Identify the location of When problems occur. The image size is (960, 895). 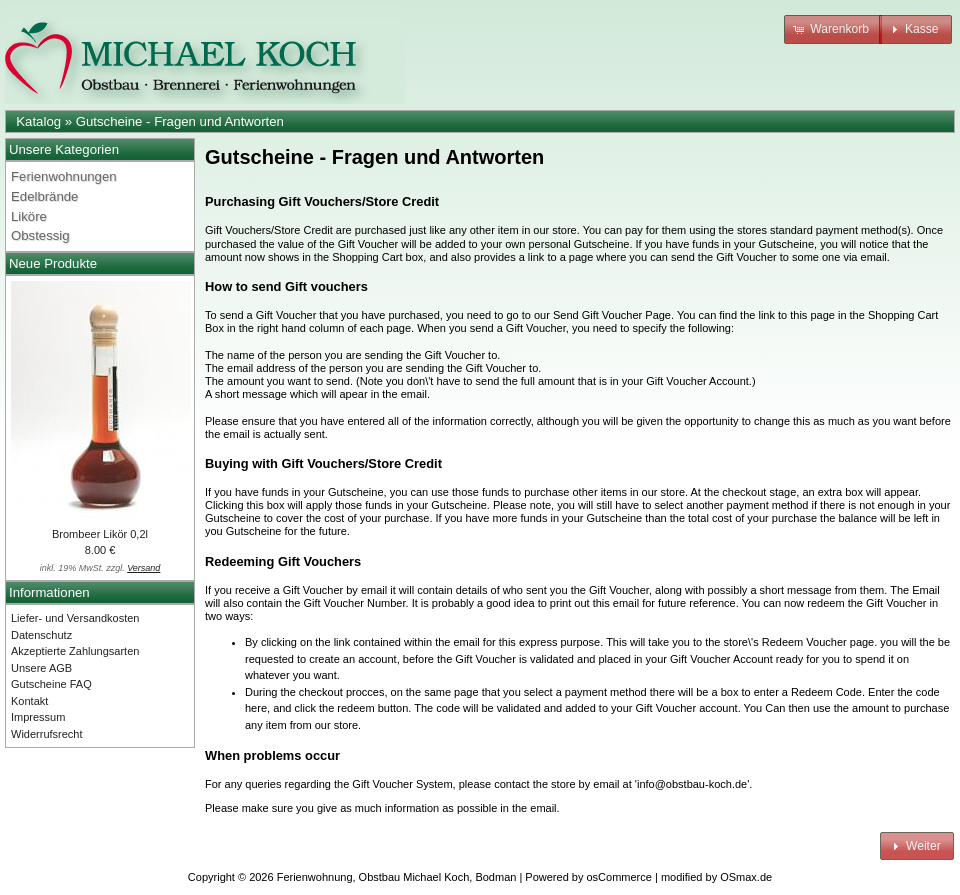
(272, 755).